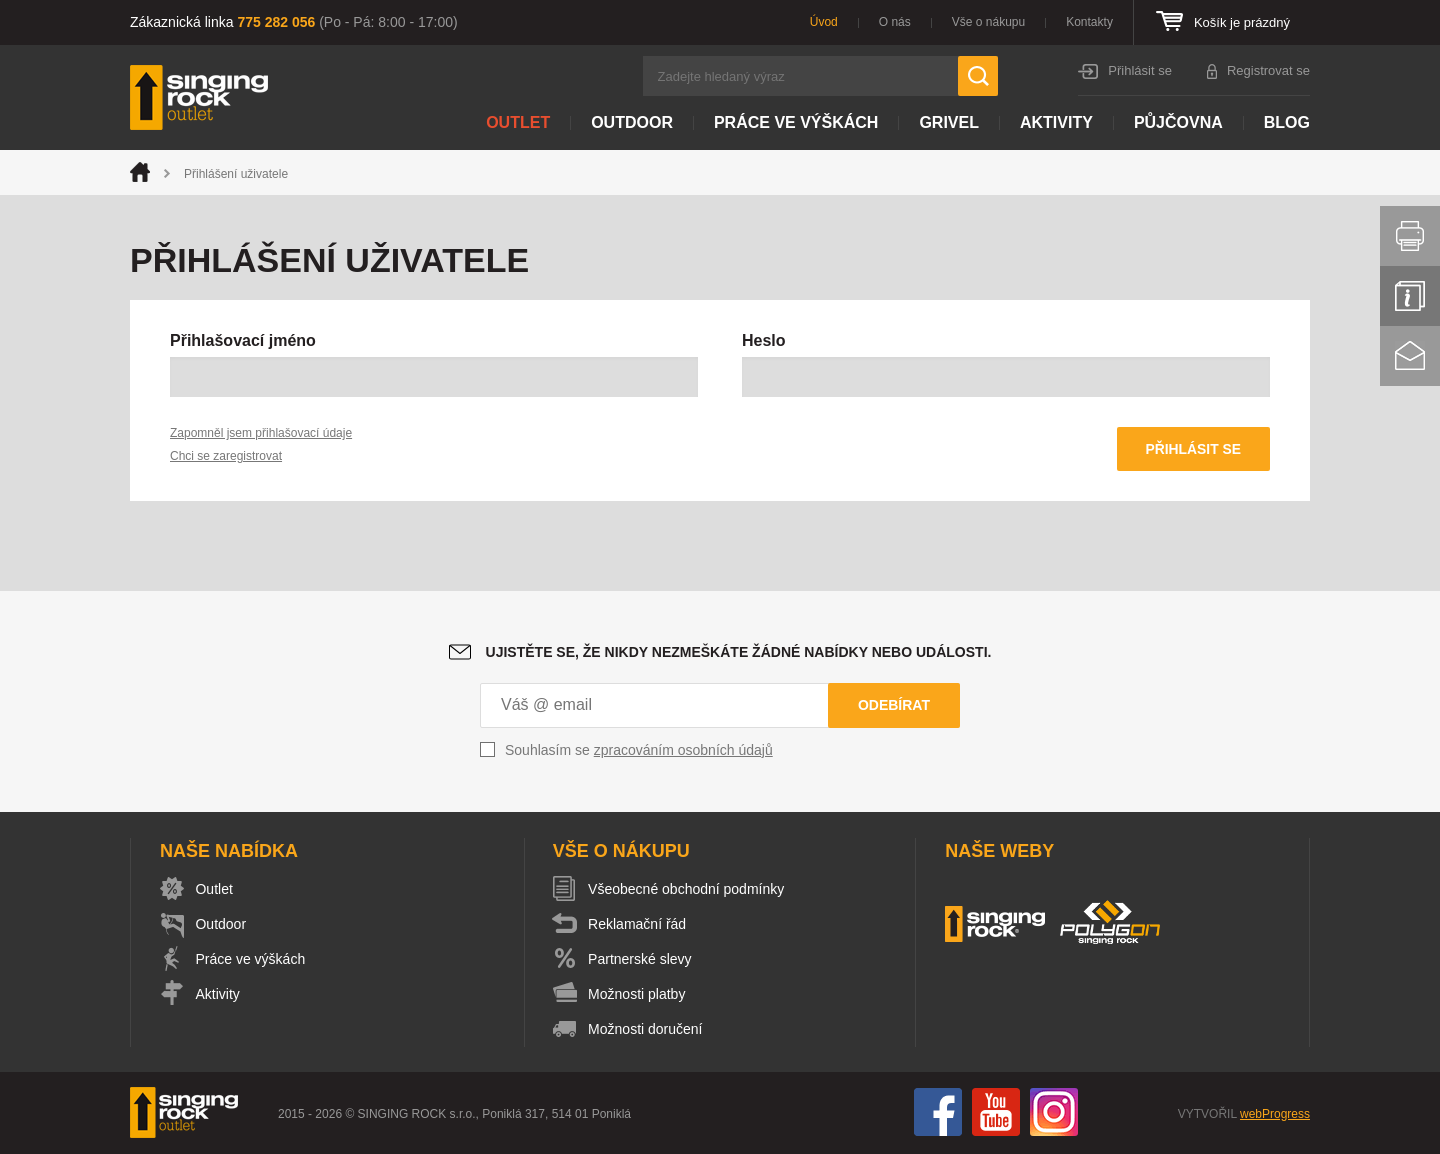 This screenshot has width=1440, height=1154. What do you see at coordinates (739, 653) in the screenshot?
I see `Ujistěte se, že nikdy nezmeškáte žádné nabídky nebo události.` at bounding box center [739, 653].